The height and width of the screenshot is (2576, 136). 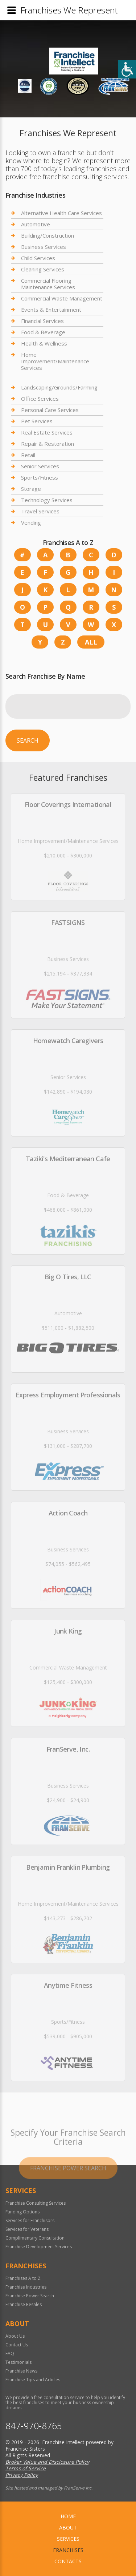 What do you see at coordinates (42, 269) in the screenshot?
I see `Cleaning Services` at bounding box center [42, 269].